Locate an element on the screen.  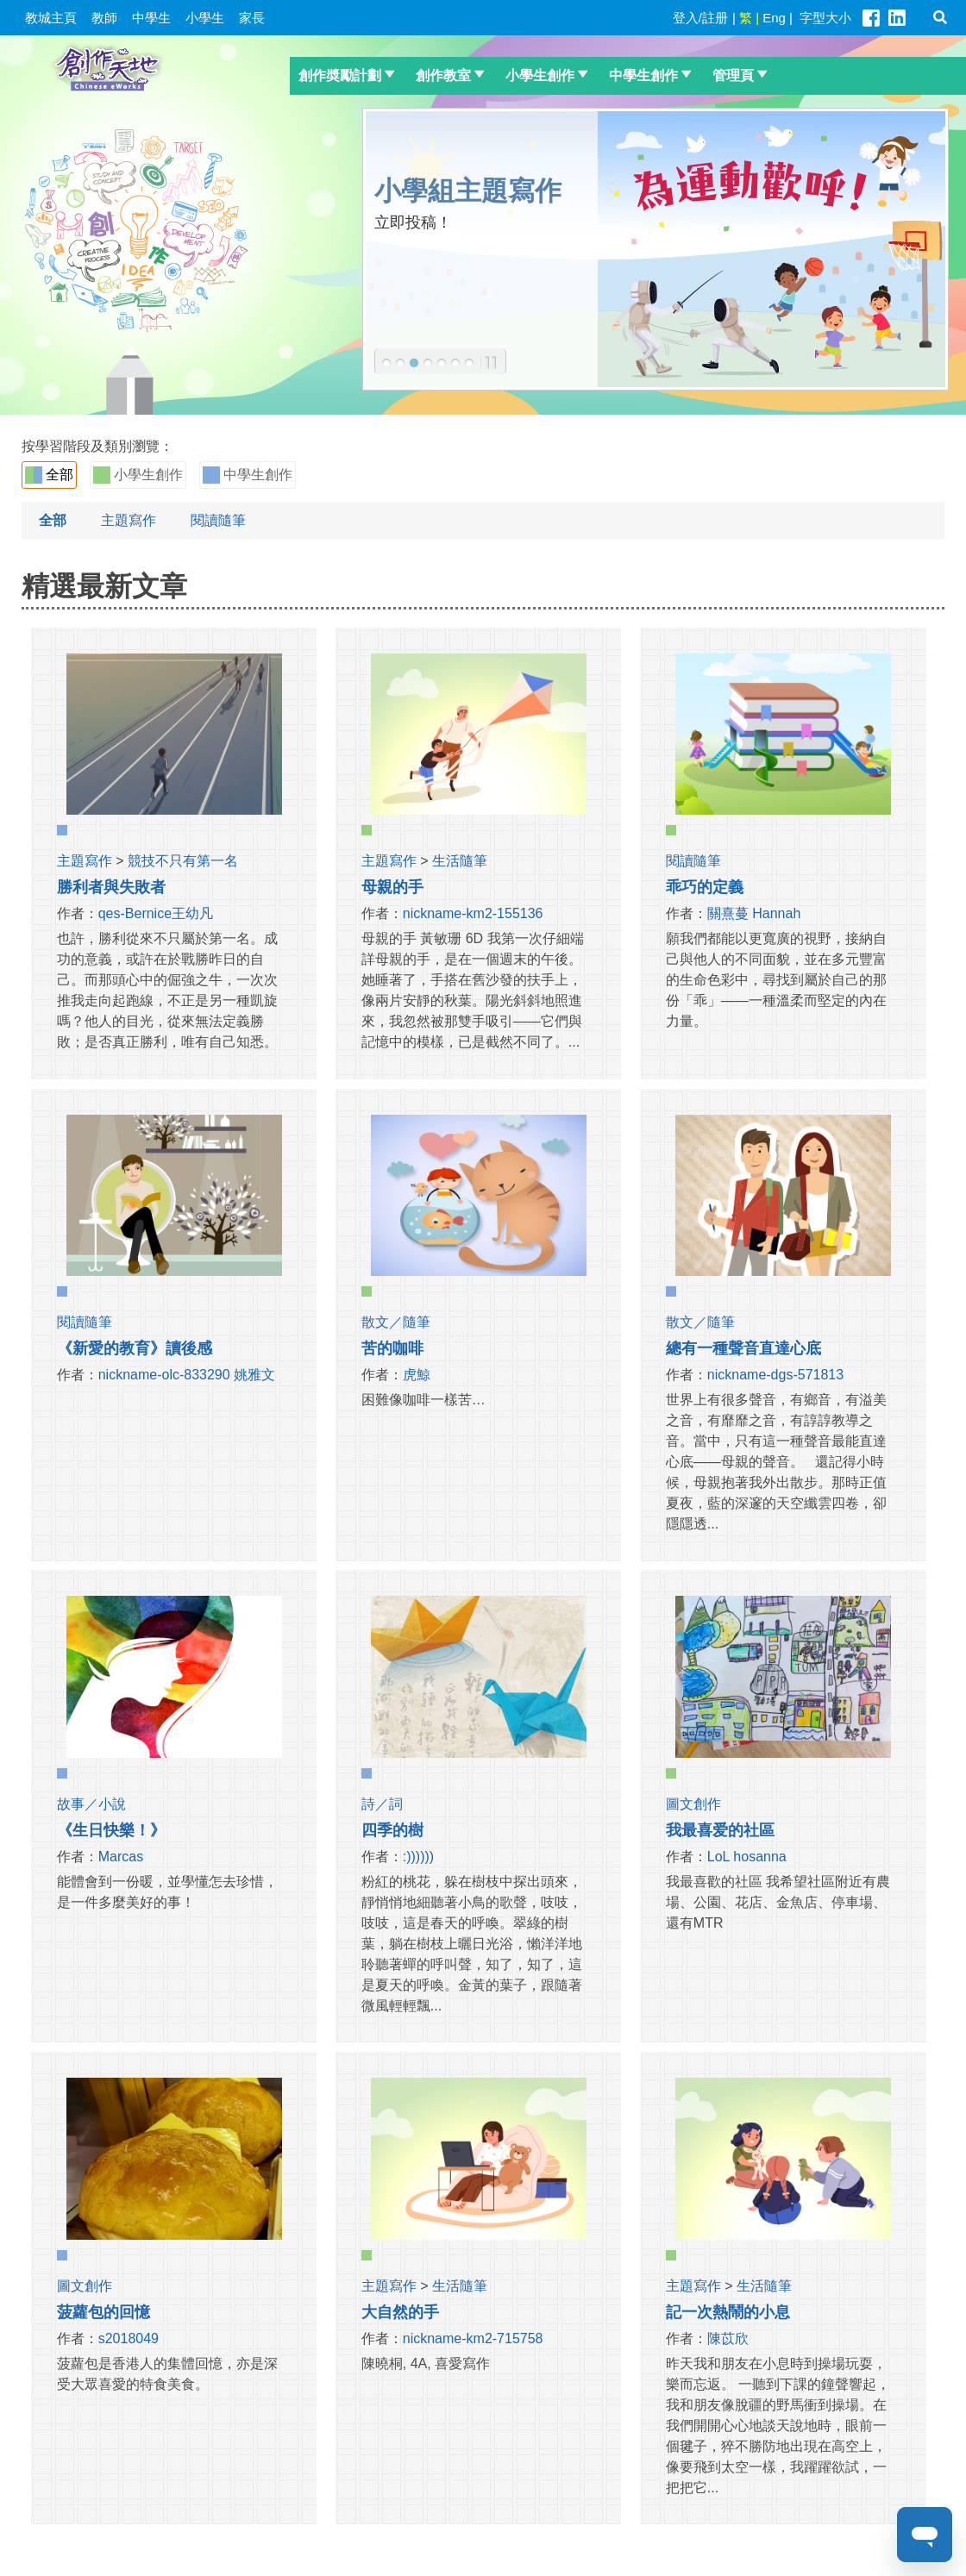
小學生 is located at coordinates (204, 17).